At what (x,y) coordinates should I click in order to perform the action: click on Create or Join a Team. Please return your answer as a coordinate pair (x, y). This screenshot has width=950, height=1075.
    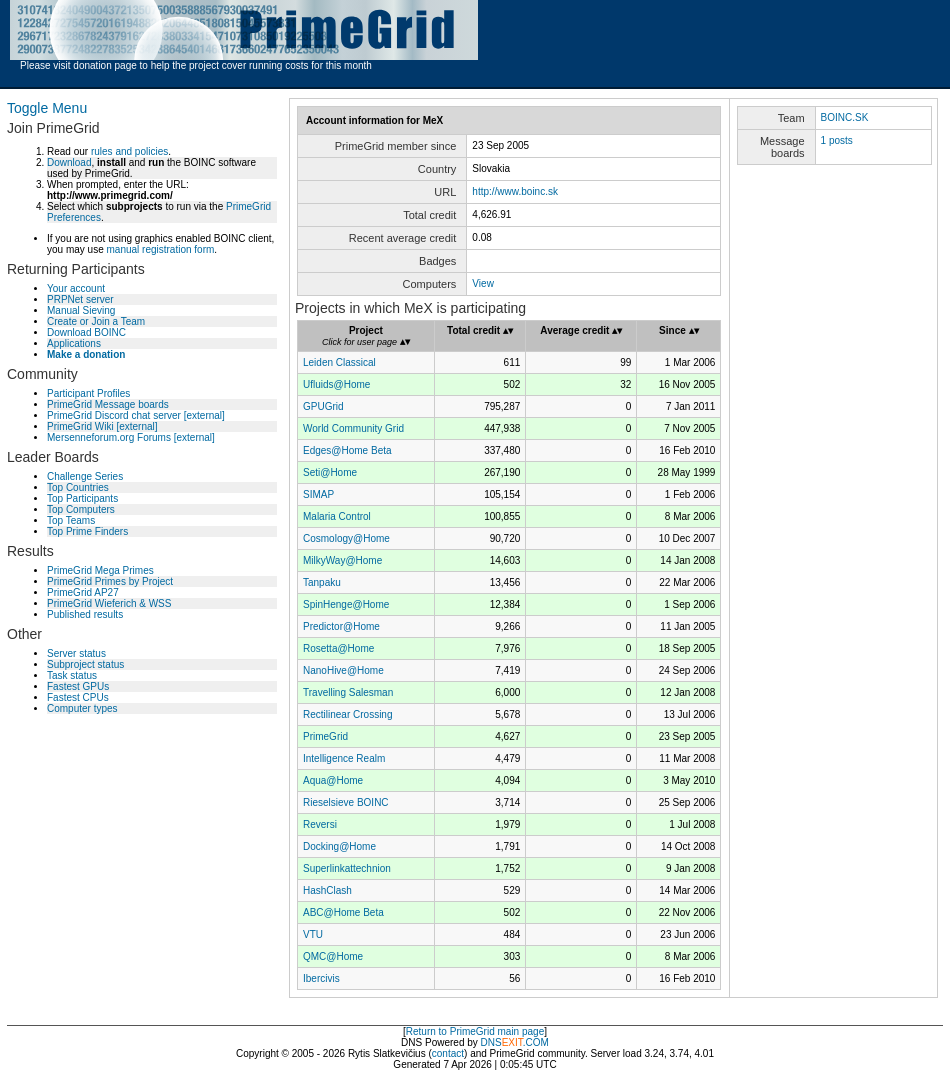
    Looking at the image, I should click on (96, 321).